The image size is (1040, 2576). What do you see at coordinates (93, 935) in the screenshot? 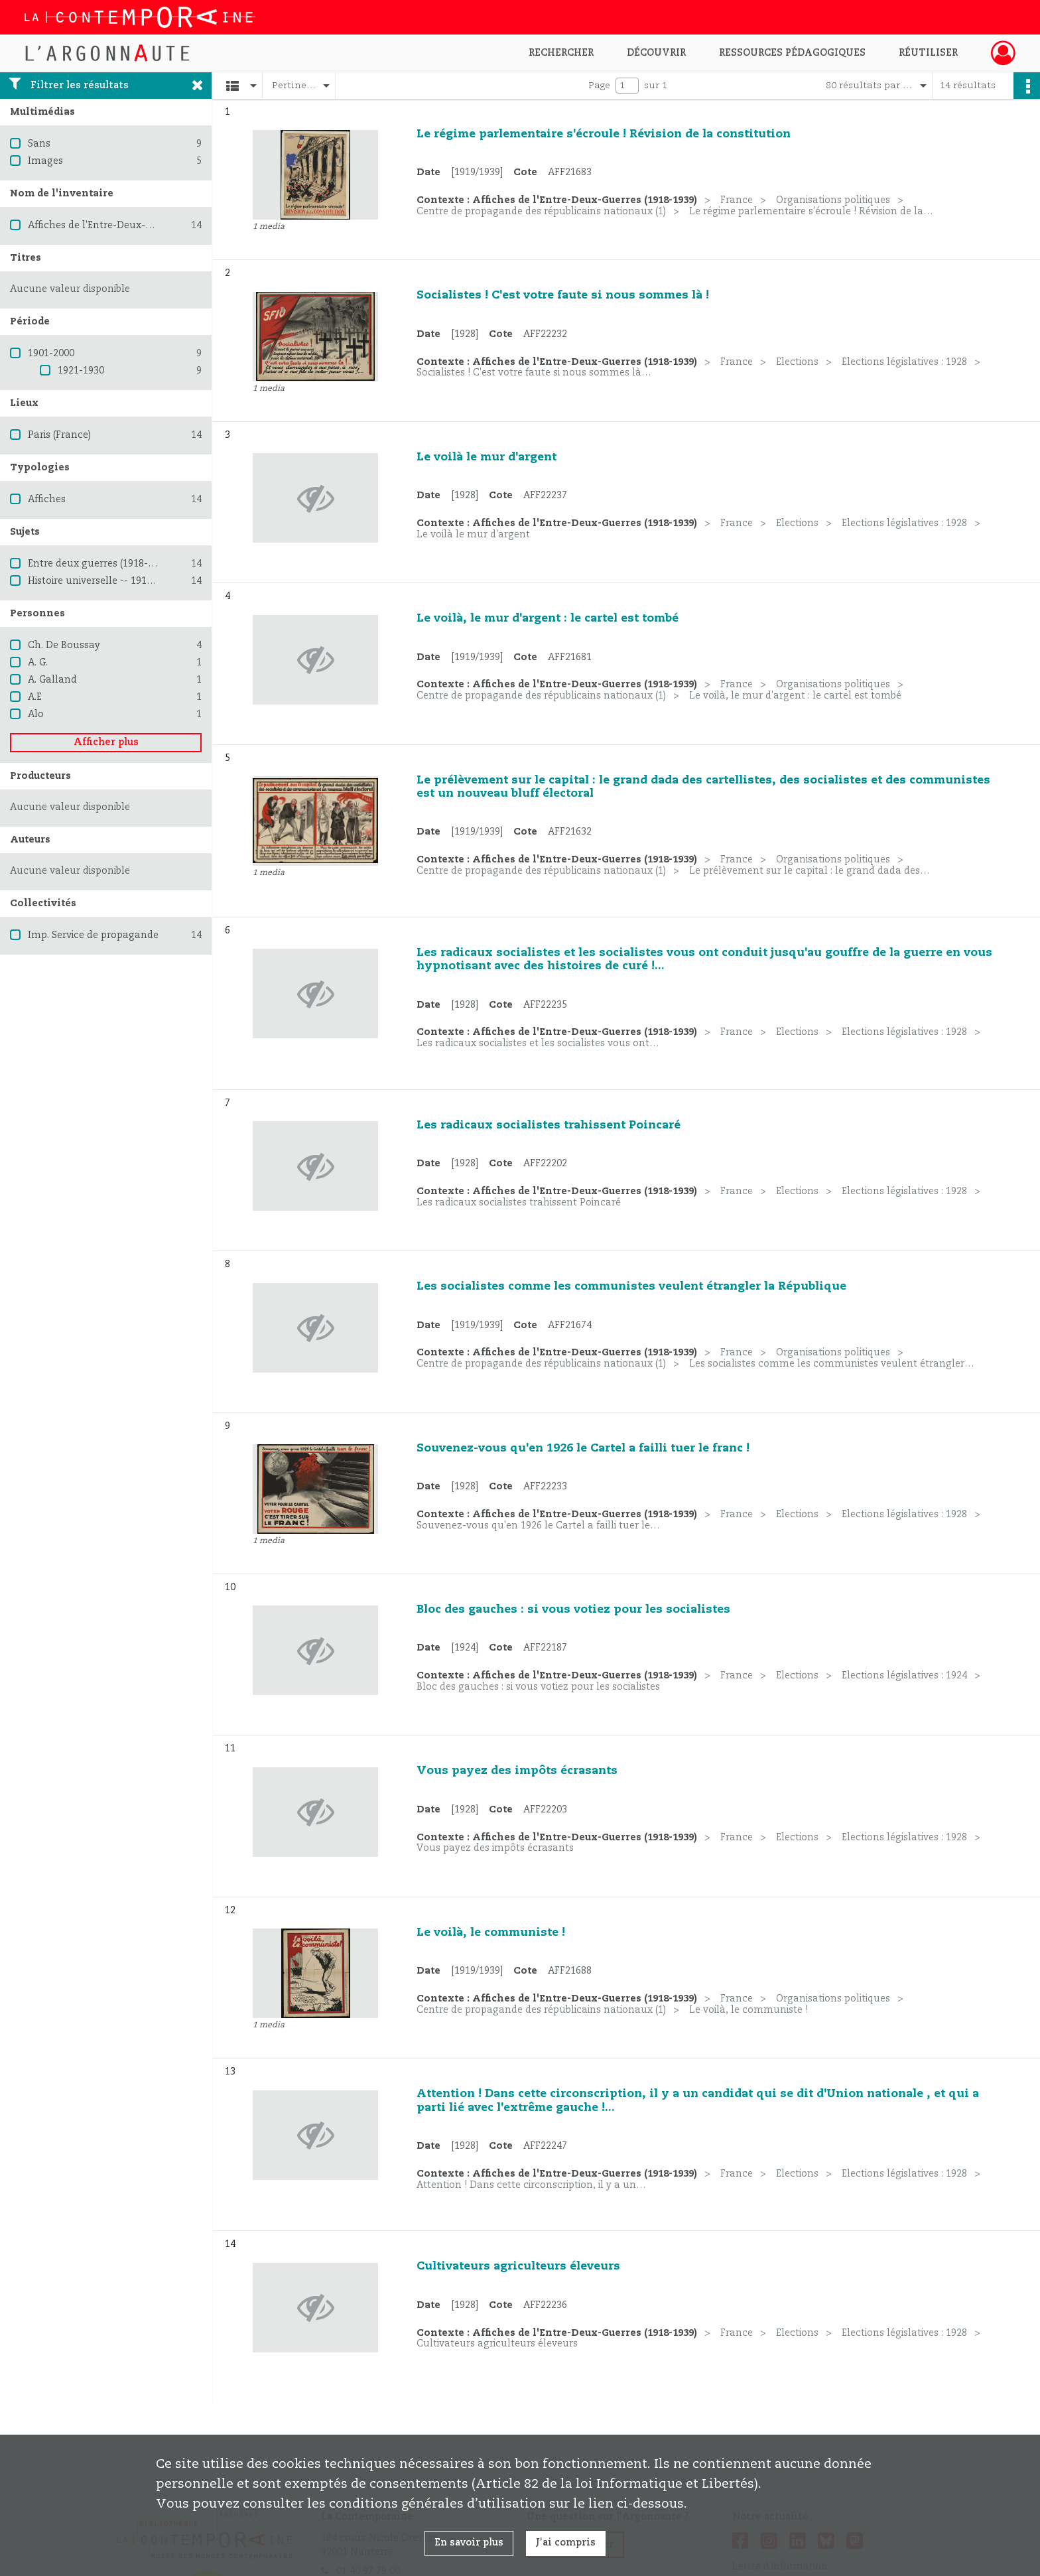
I see `Imp. Service de propagande` at bounding box center [93, 935].